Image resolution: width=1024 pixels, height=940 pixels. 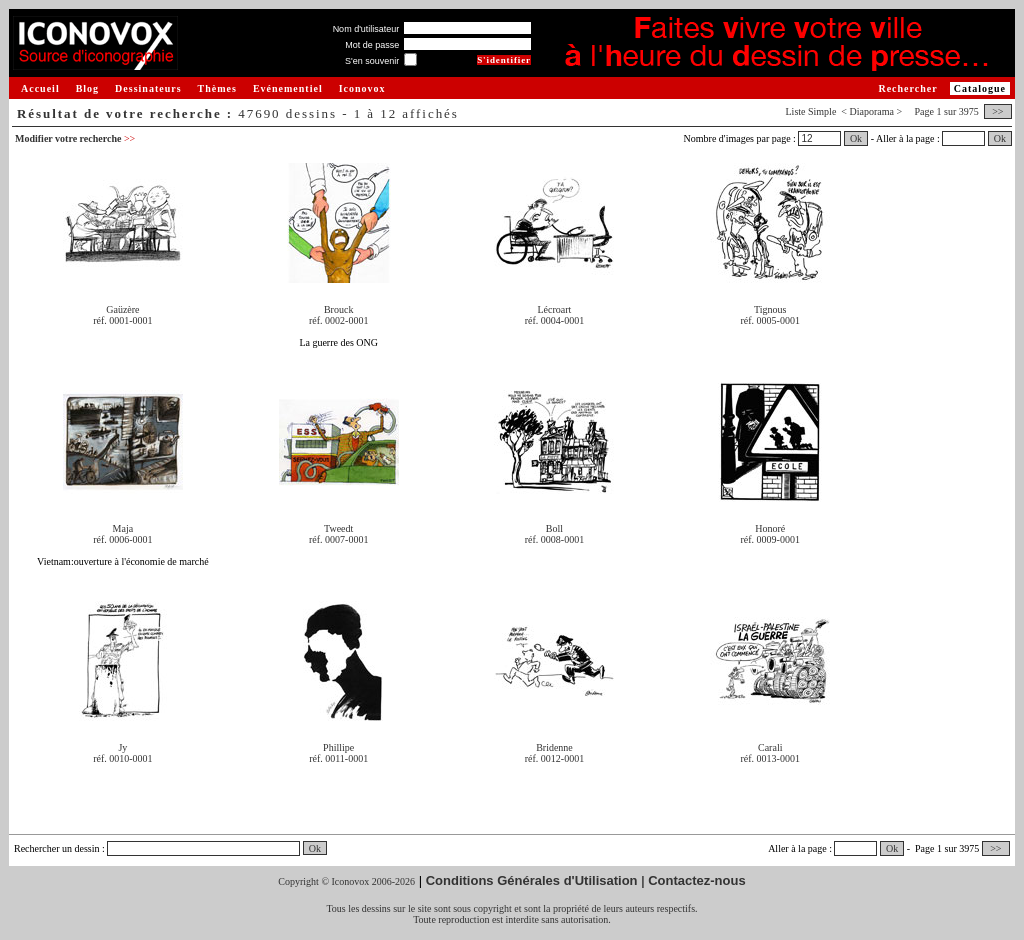 I want to click on réf. 0009-0001, so click(x=770, y=539).